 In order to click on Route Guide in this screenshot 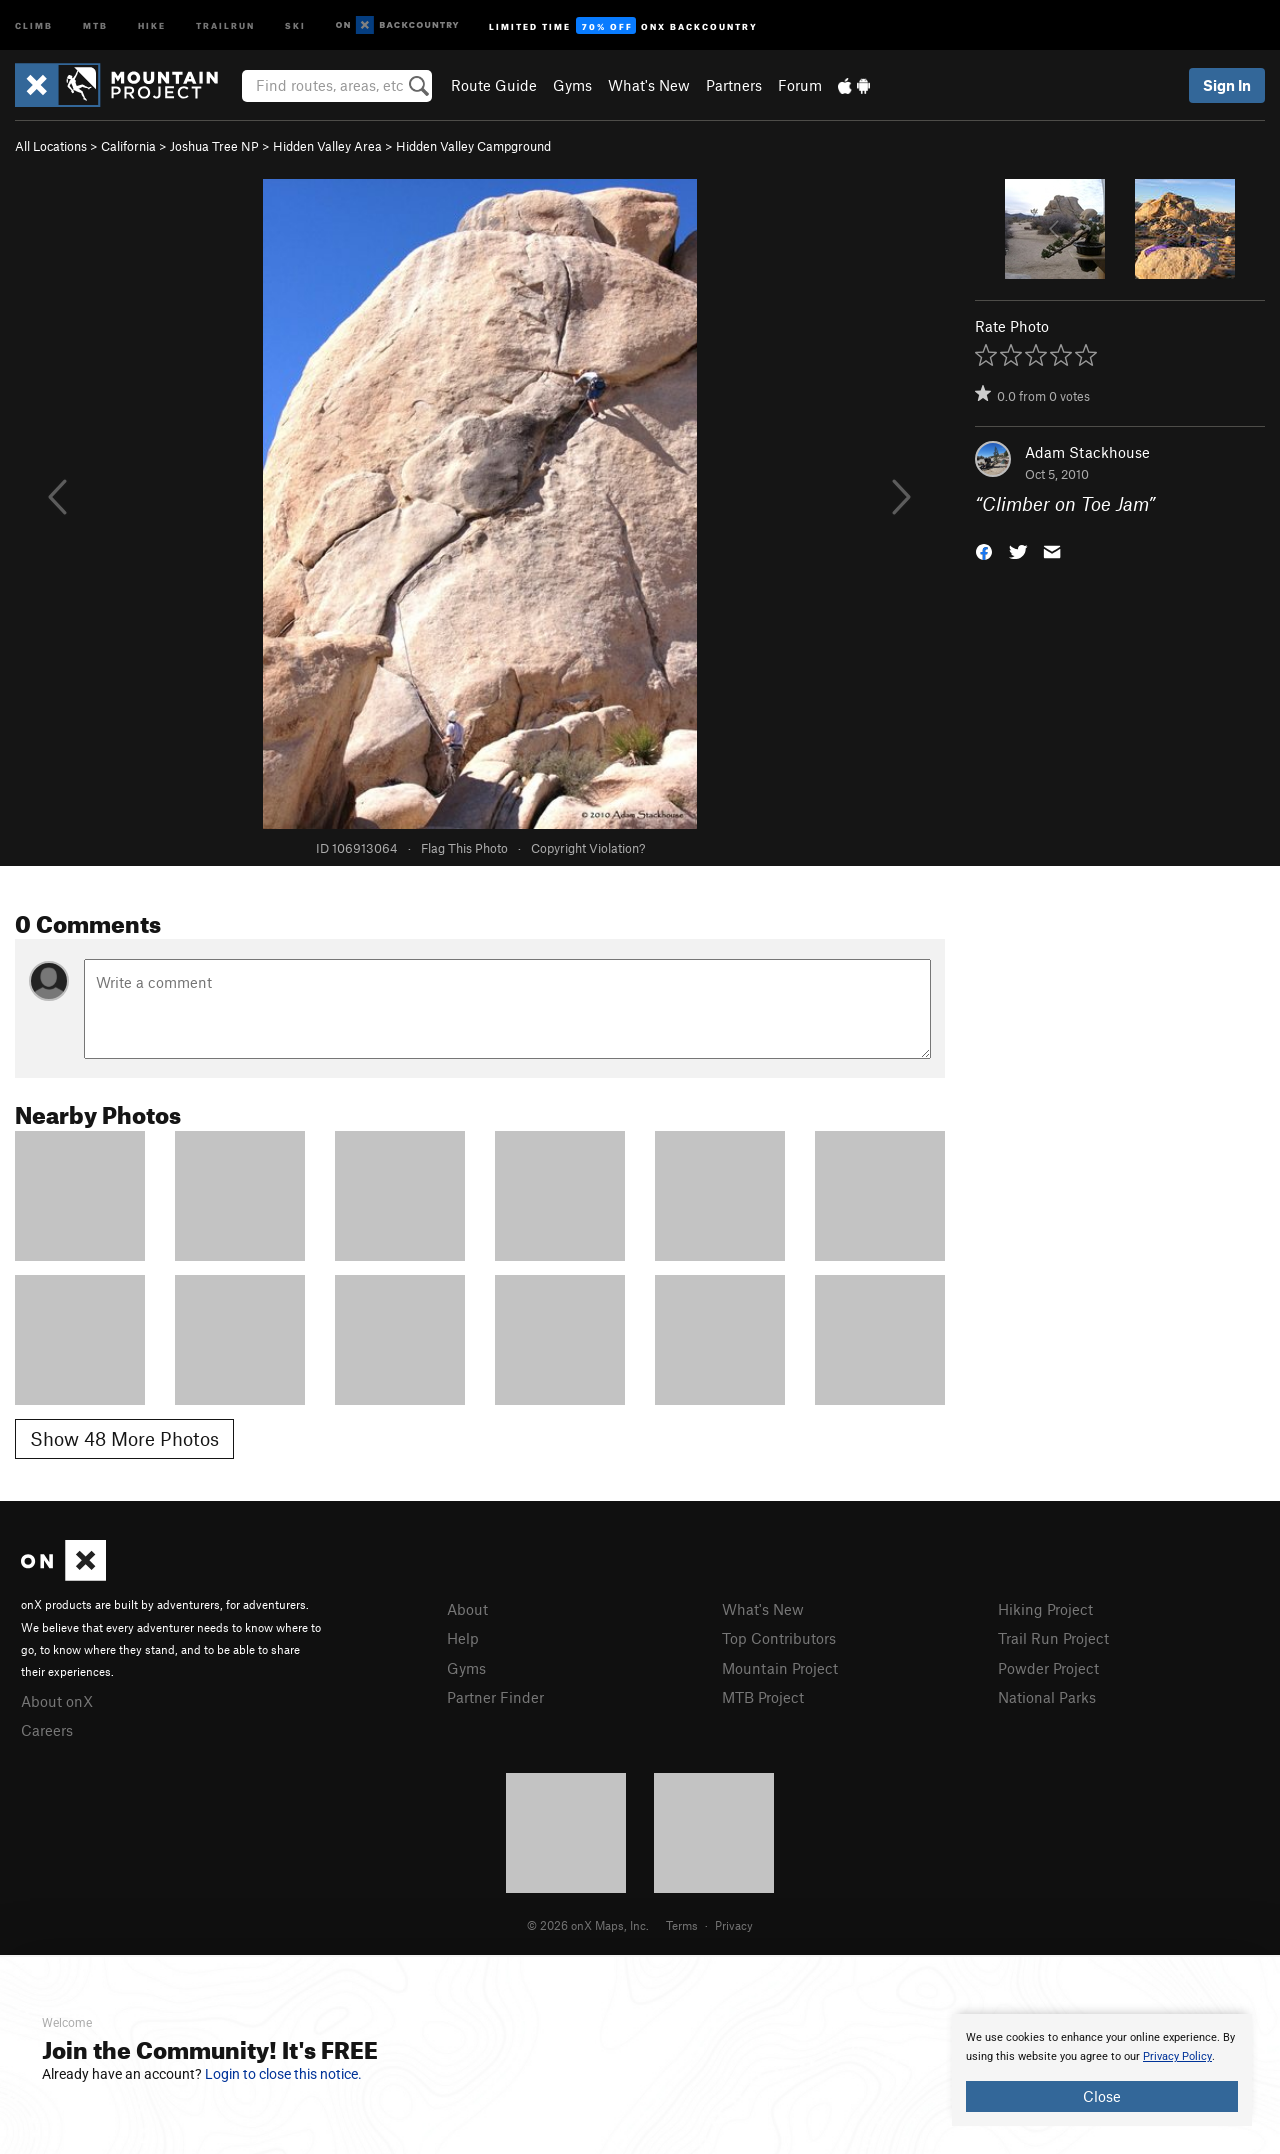, I will do `click(494, 85)`.